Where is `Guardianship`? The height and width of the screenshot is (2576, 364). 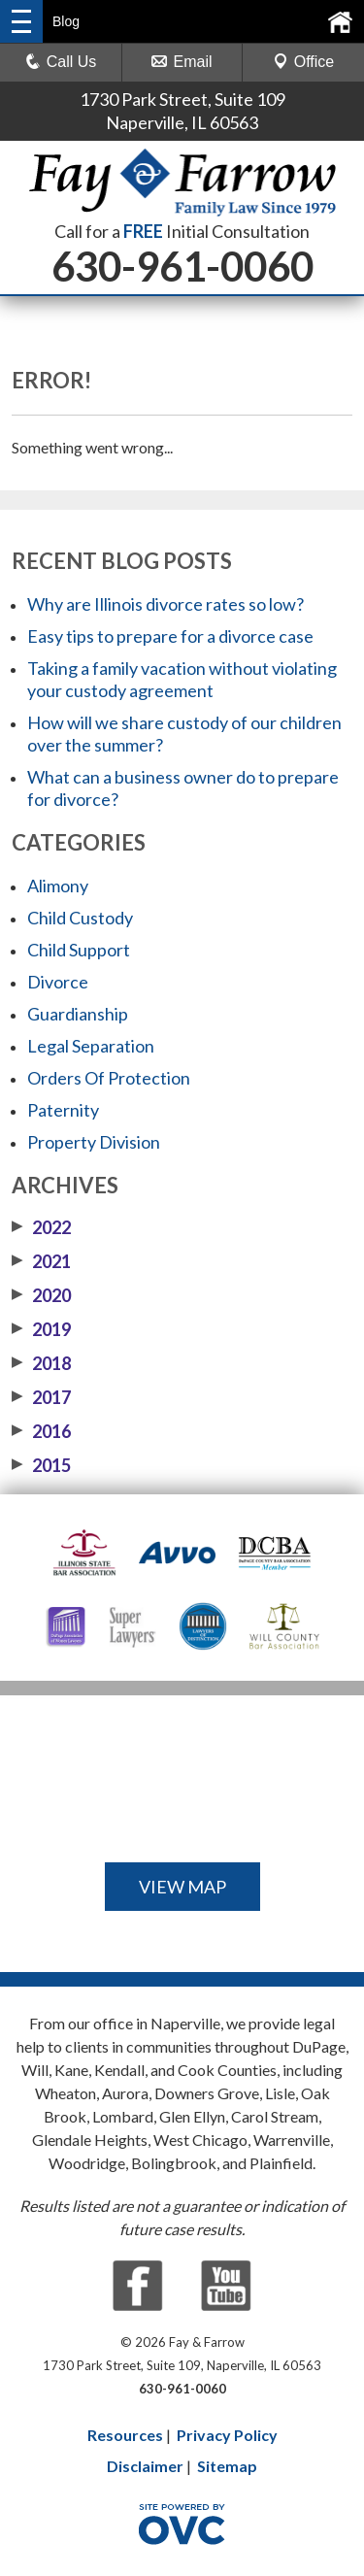
Guardianship is located at coordinates (77, 1013).